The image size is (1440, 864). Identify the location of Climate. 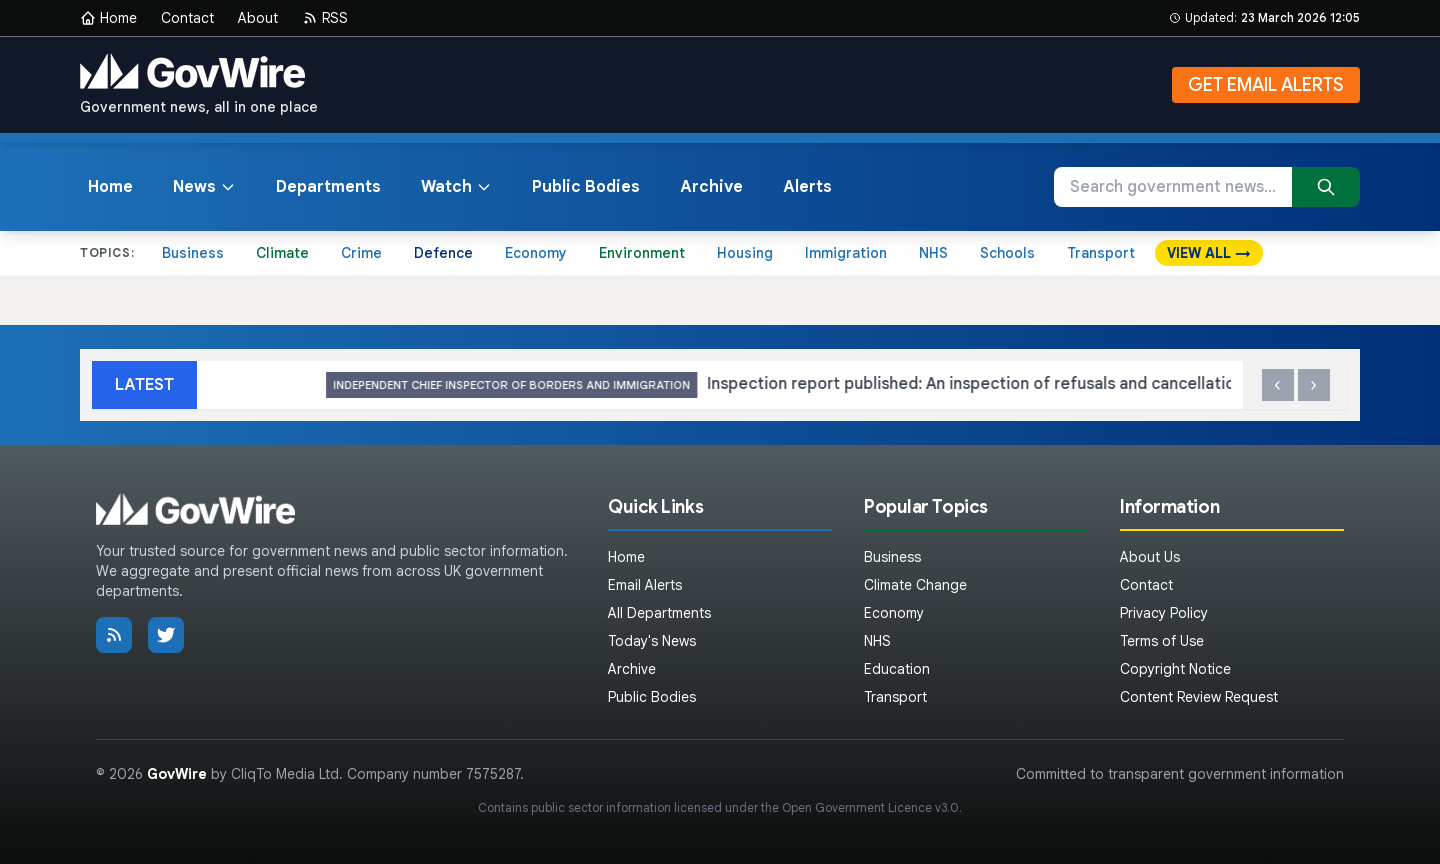
(282, 253).